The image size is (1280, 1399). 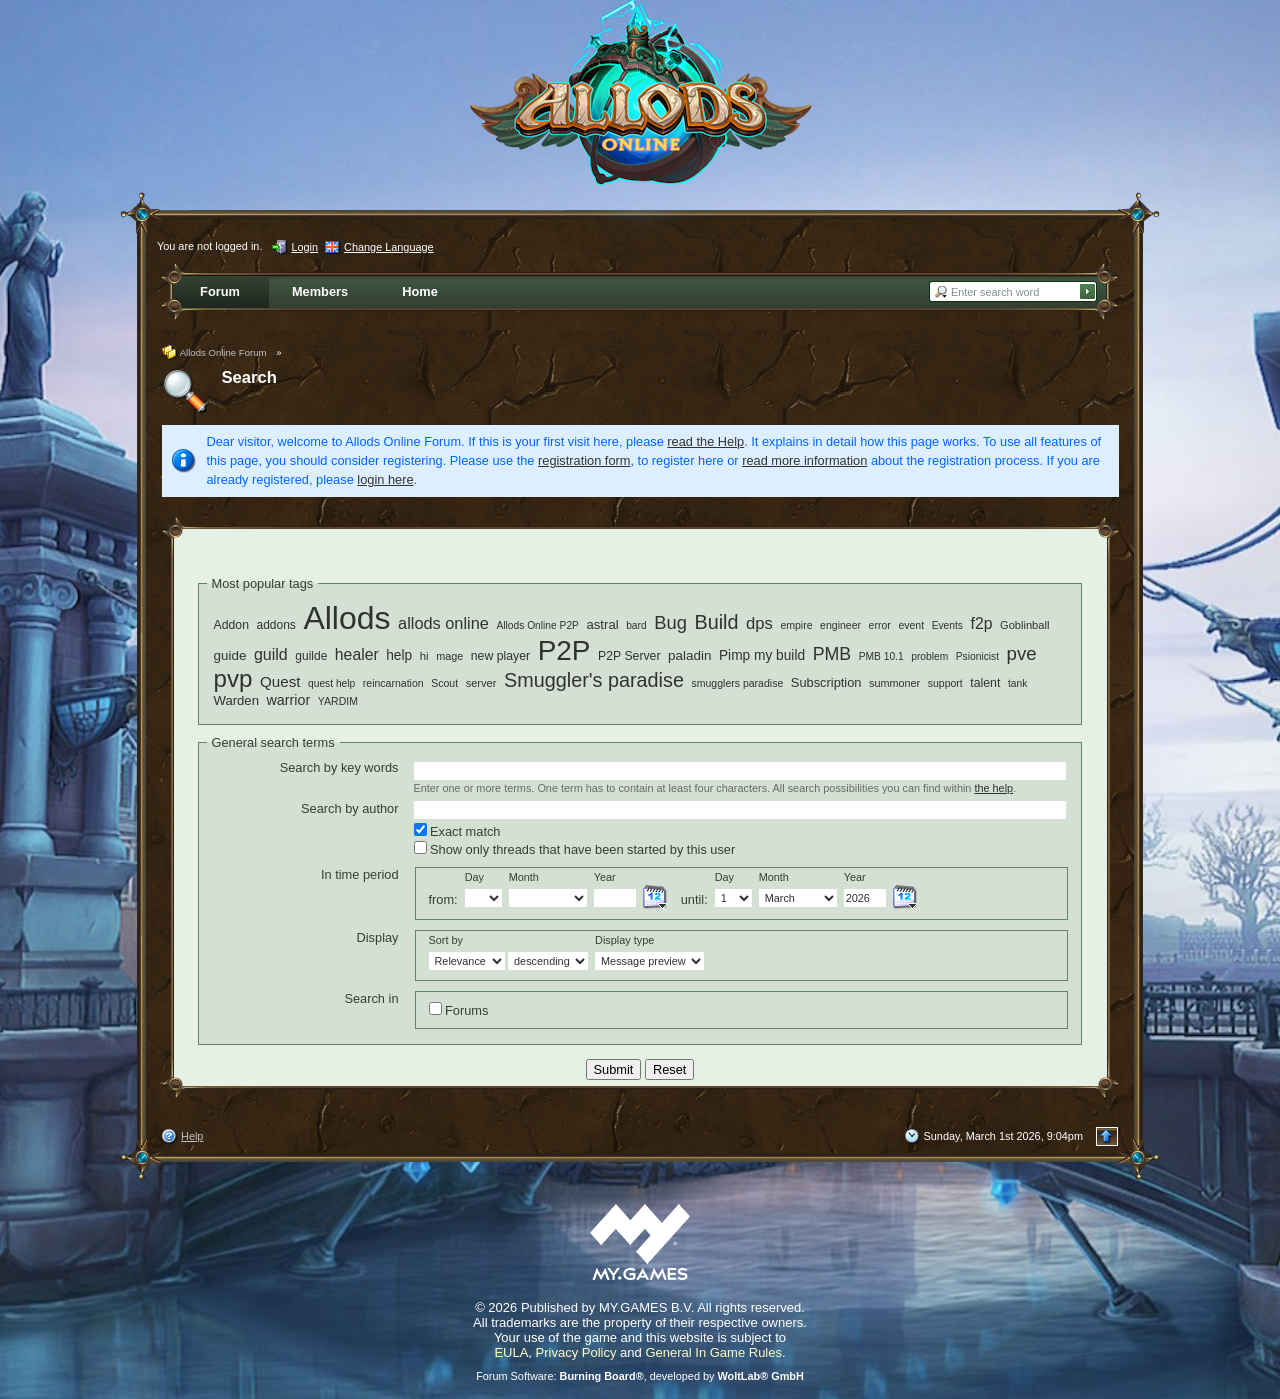 What do you see at coordinates (636, 625) in the screenshot?
I see `bard` at bounding box center [636, 625].